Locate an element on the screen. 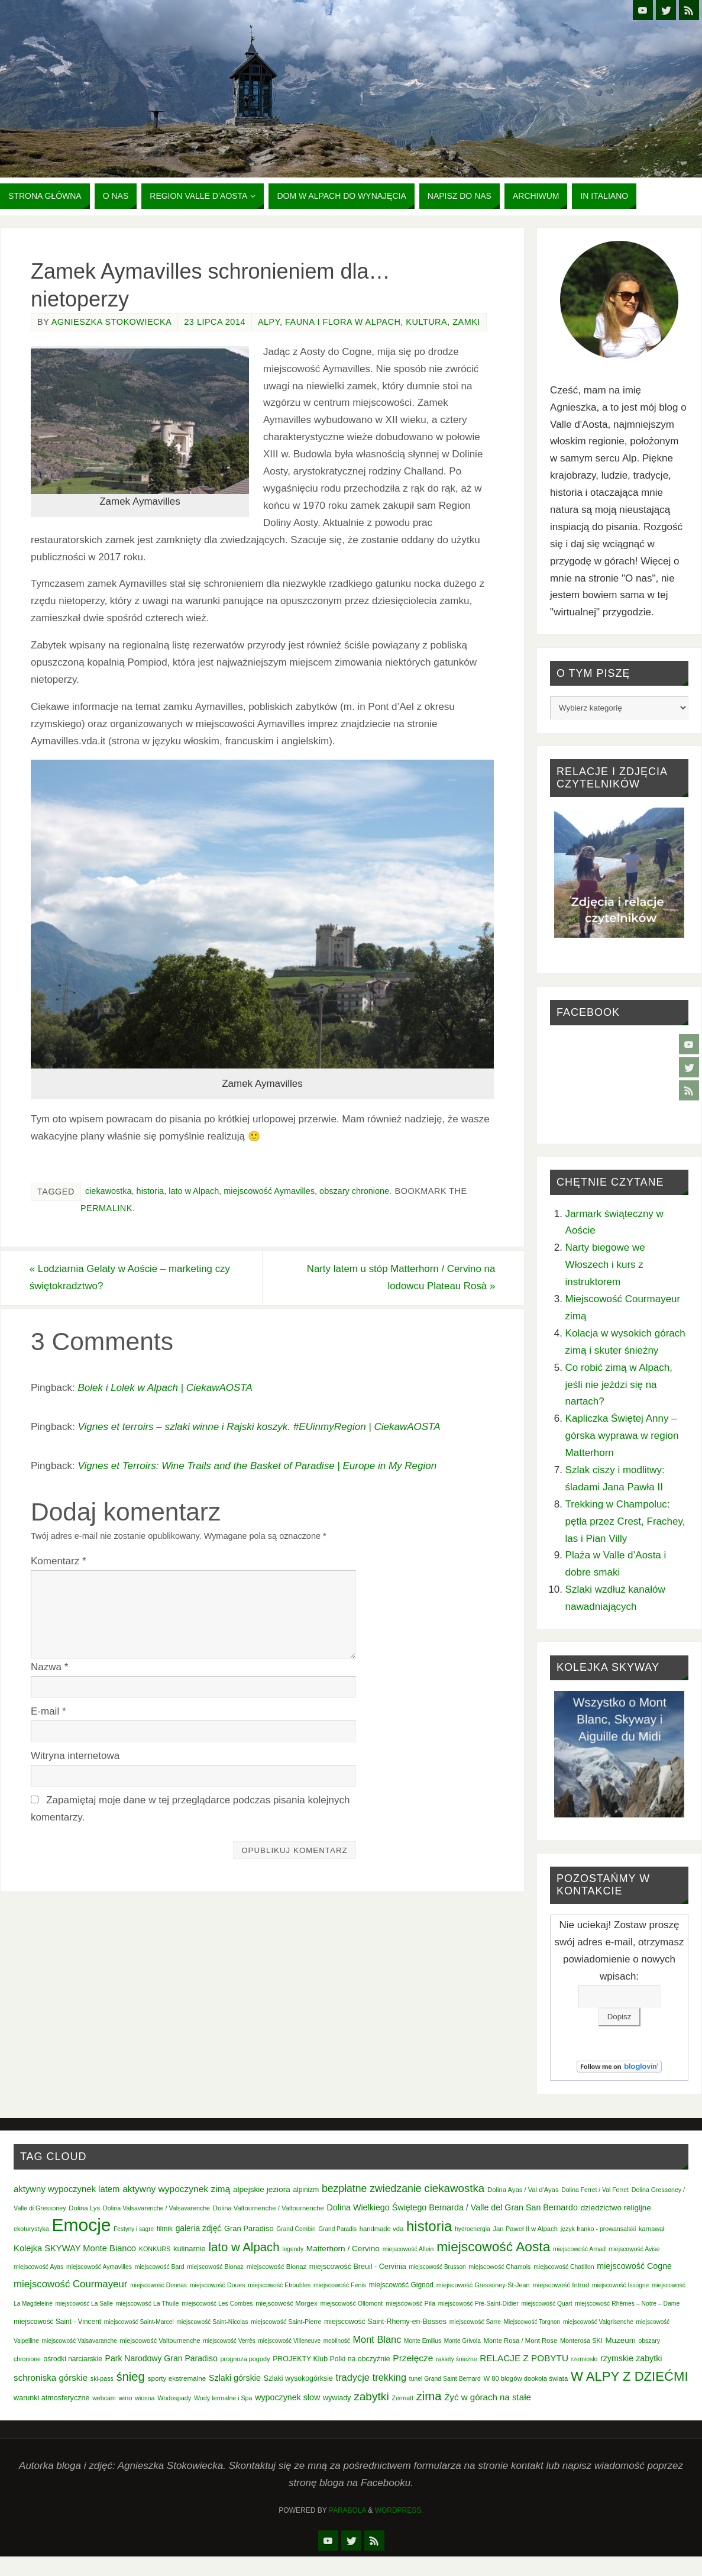  wywiady is located at coordinates (337, 2398).